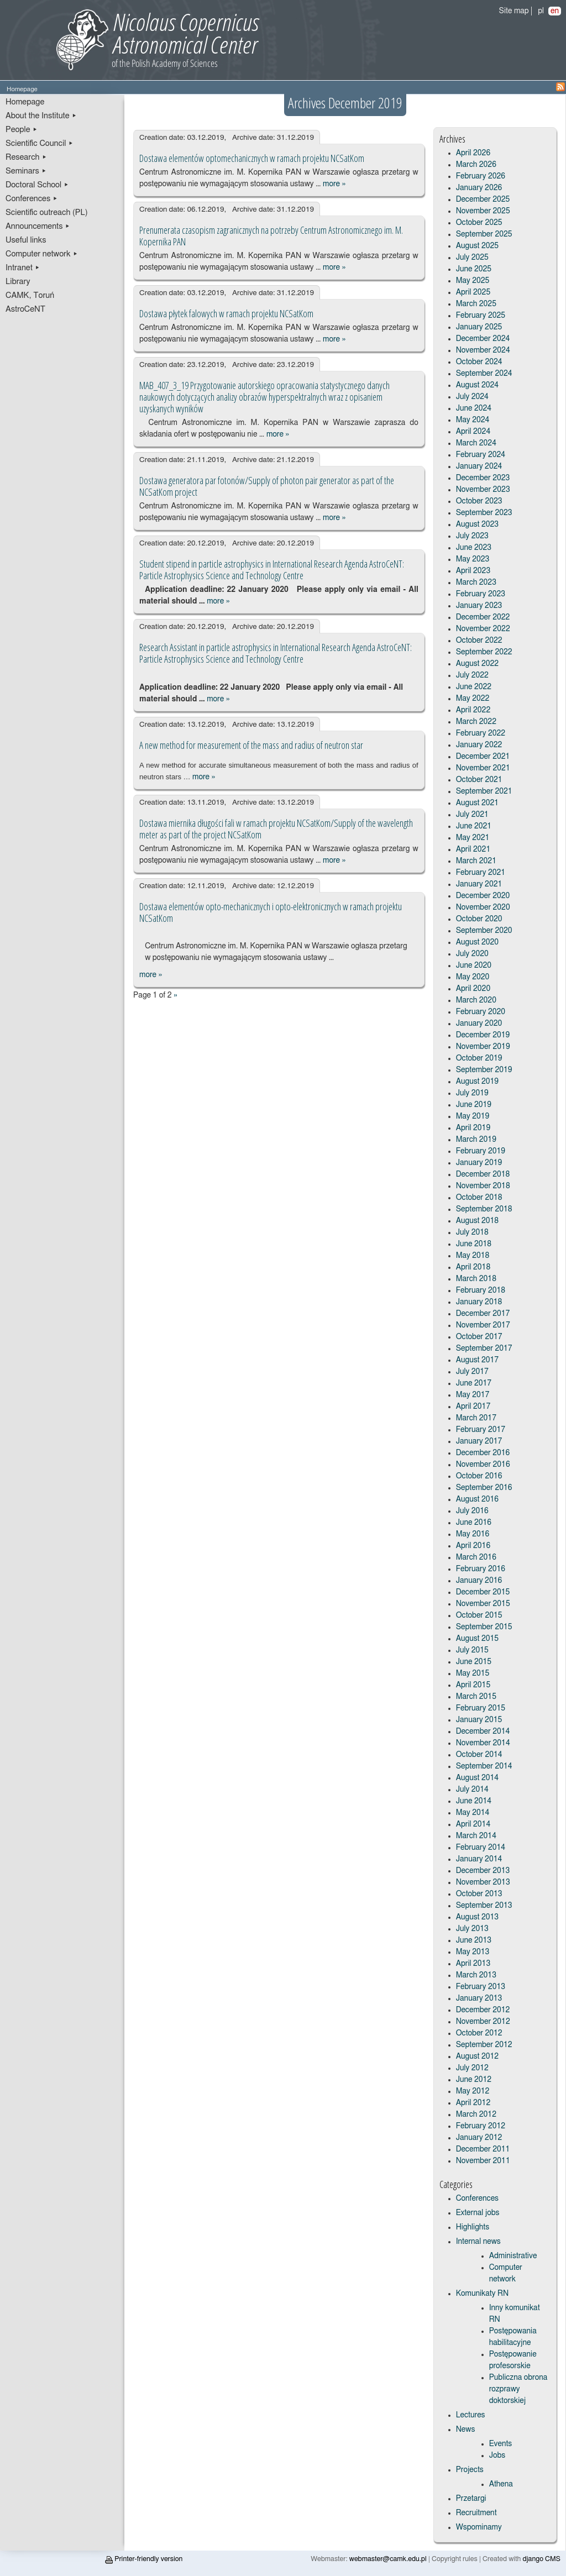 The width and height of the screenshot is (566, 2576). What do you see at coordinates (25, 309) in the screenshot?
I see `AstroCeNT` at bounding box center [25, 309].